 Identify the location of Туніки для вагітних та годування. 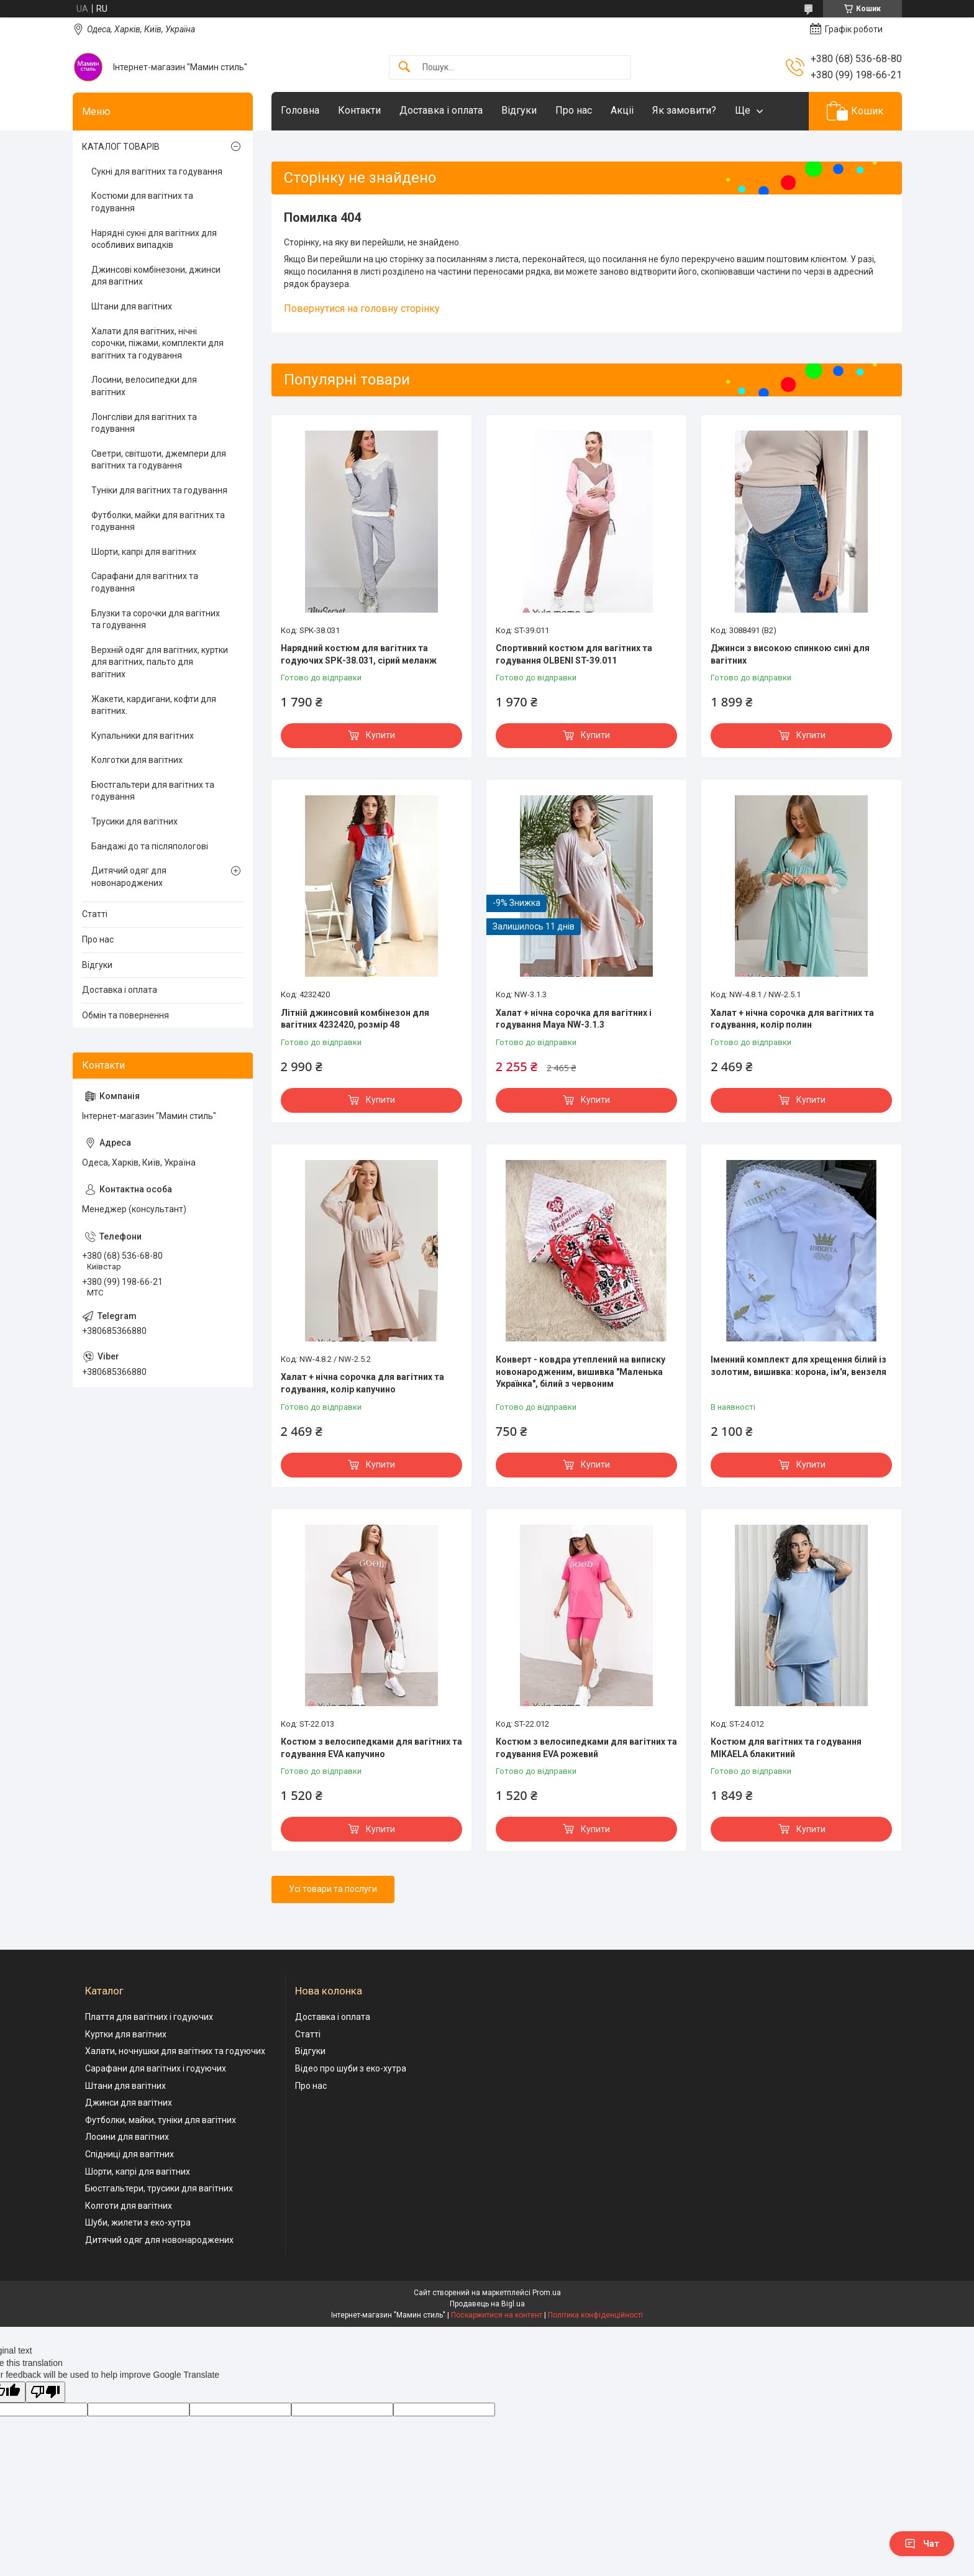
(159, 490).